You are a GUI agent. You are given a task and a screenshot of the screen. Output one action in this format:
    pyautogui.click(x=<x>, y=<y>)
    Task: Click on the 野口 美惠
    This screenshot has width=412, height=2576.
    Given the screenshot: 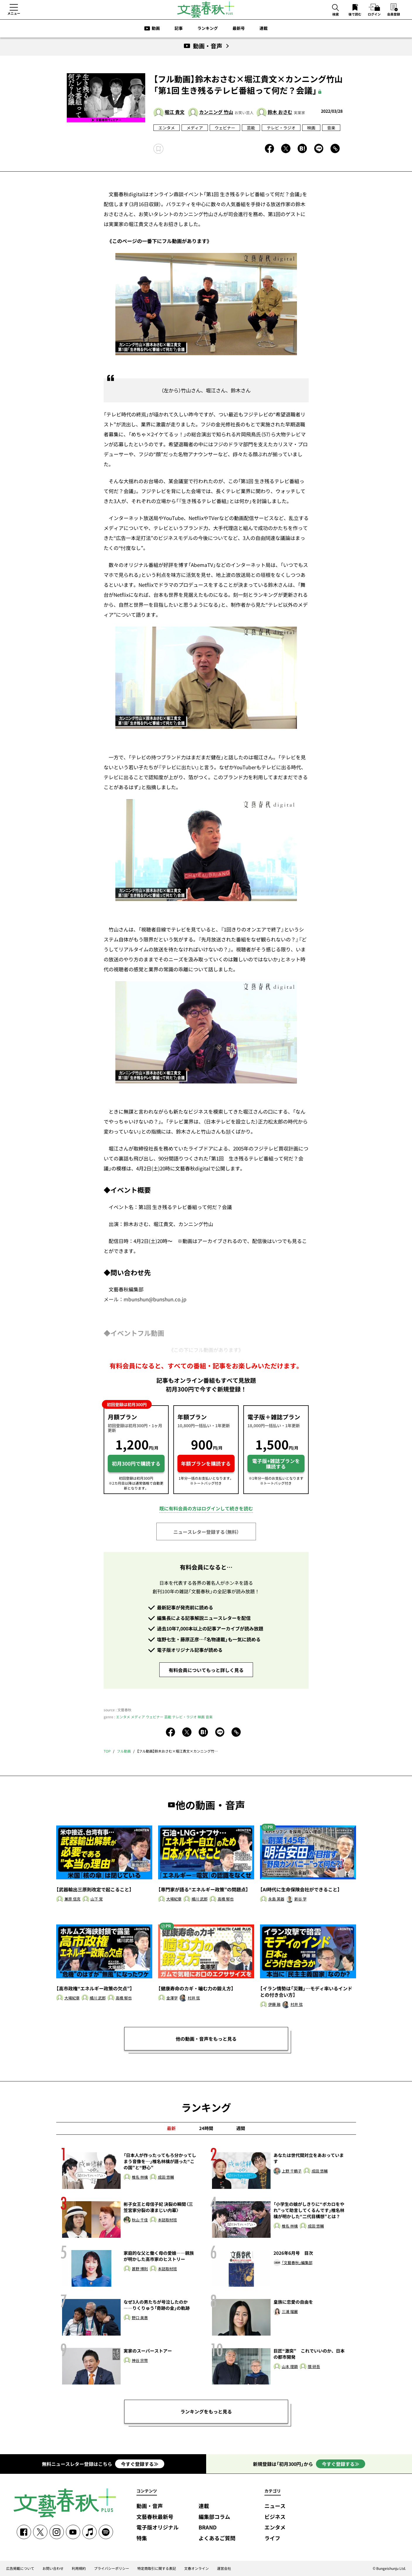 What is the action you would take?
    pyautogui.click(x=140, y=2318)
    